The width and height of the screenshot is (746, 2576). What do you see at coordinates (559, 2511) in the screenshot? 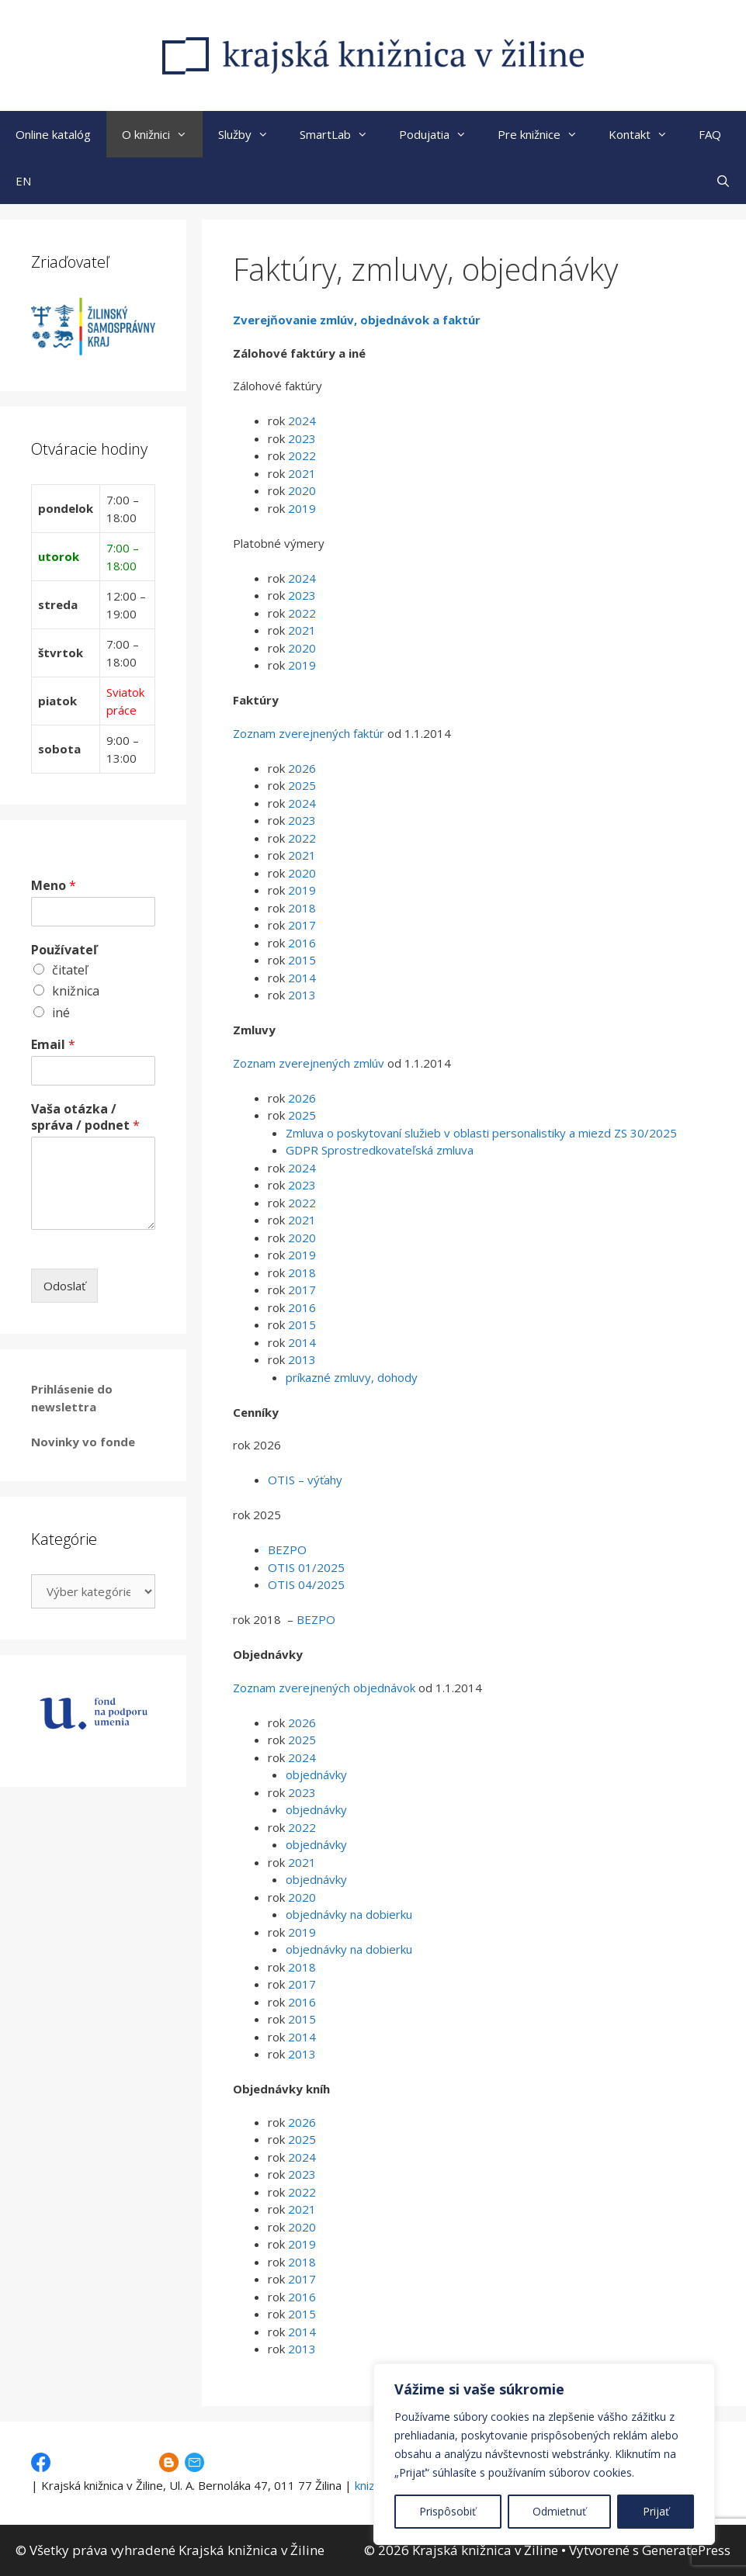
I see `Odmietnuť` at bounding box center [559, 2511].